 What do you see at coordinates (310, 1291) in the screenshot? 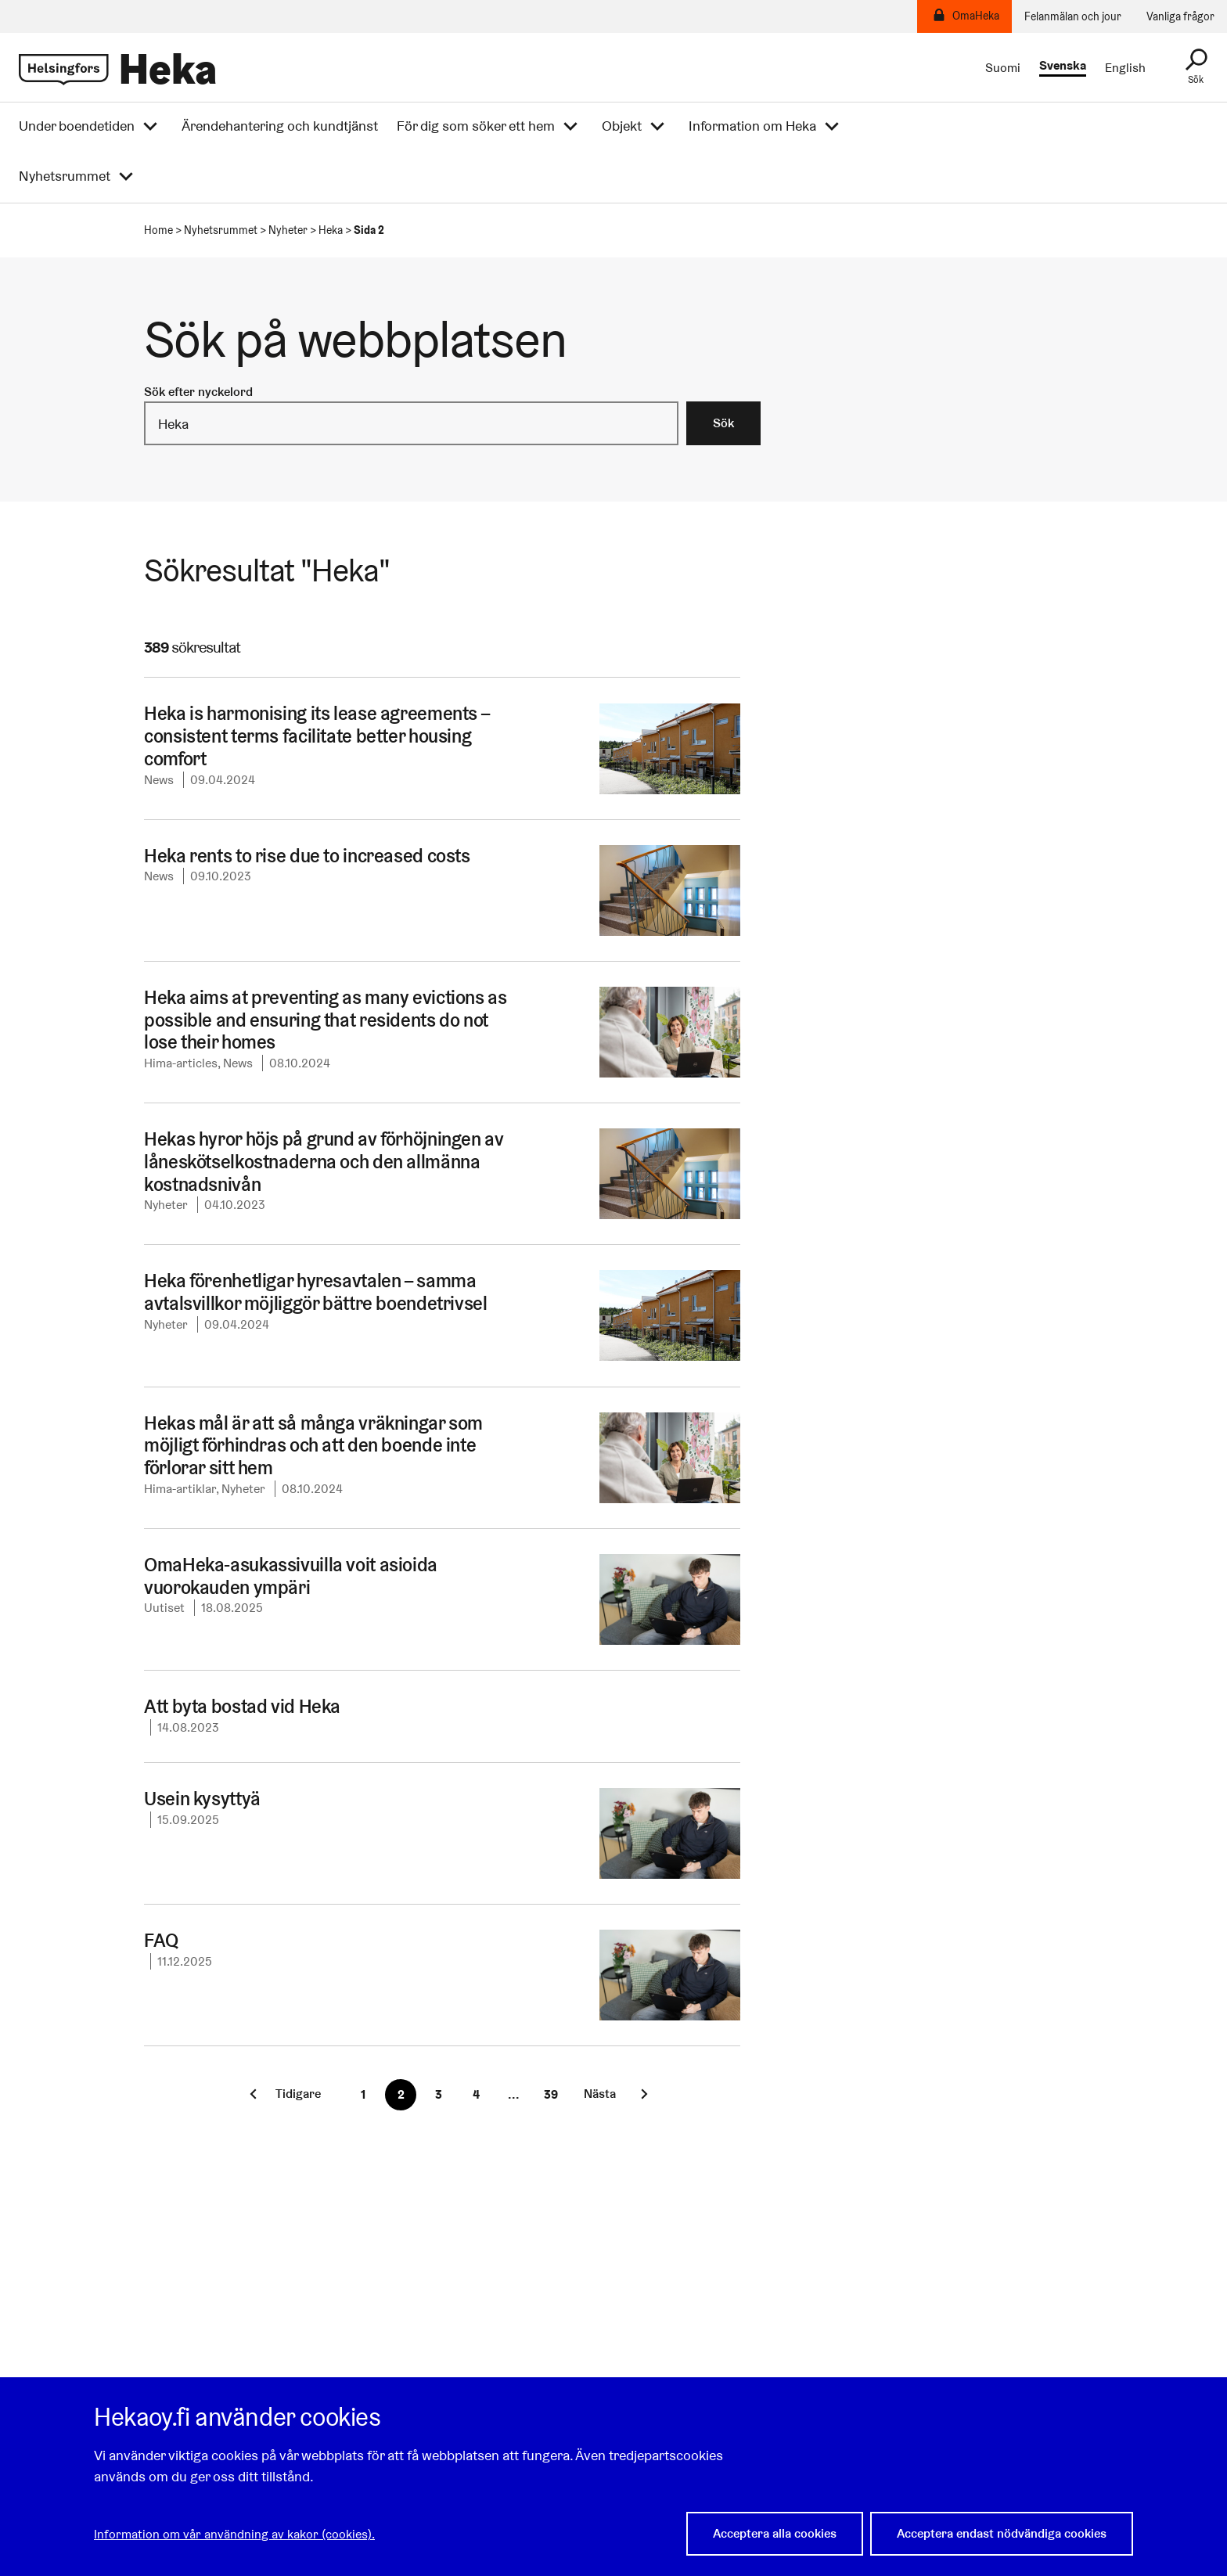
I see `Heka förenhetligar hyresavtalen – samma avtalsvillkor möjliggör bättre boendetrivsel` at bounding box center [310, 1291].